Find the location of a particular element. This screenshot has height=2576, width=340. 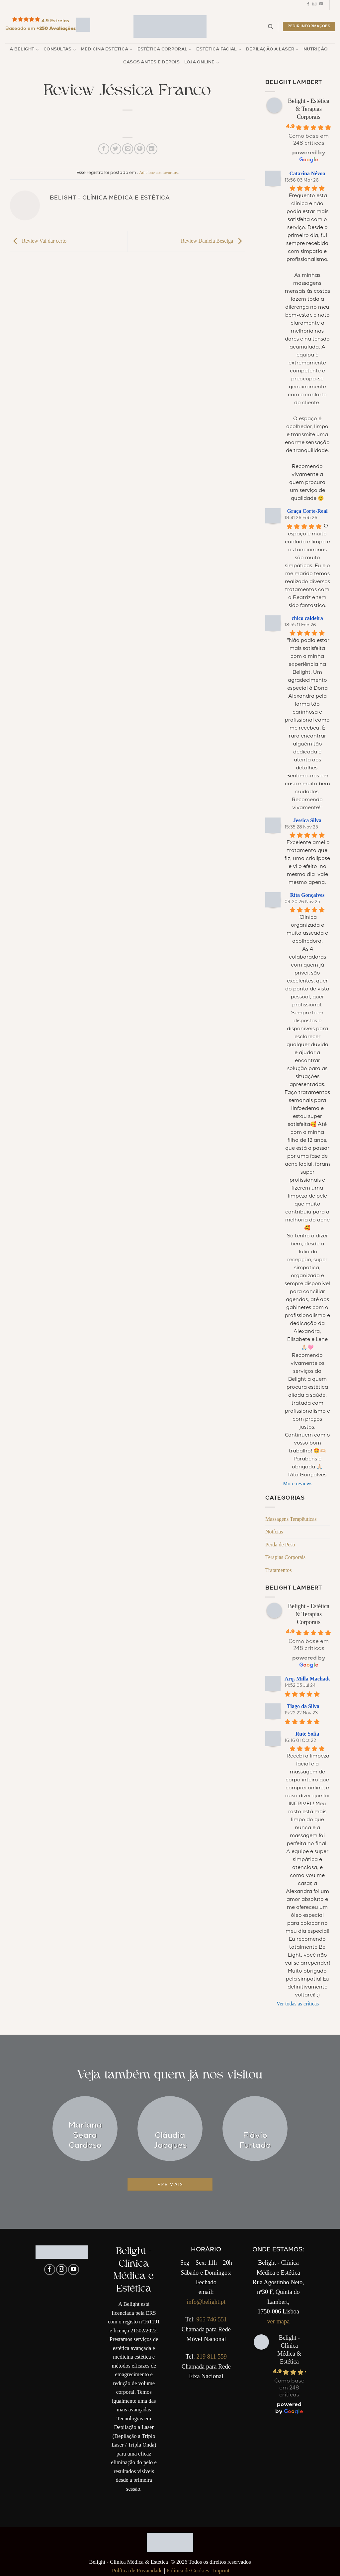

Medicina Estética is located at coordinates (107, 49).